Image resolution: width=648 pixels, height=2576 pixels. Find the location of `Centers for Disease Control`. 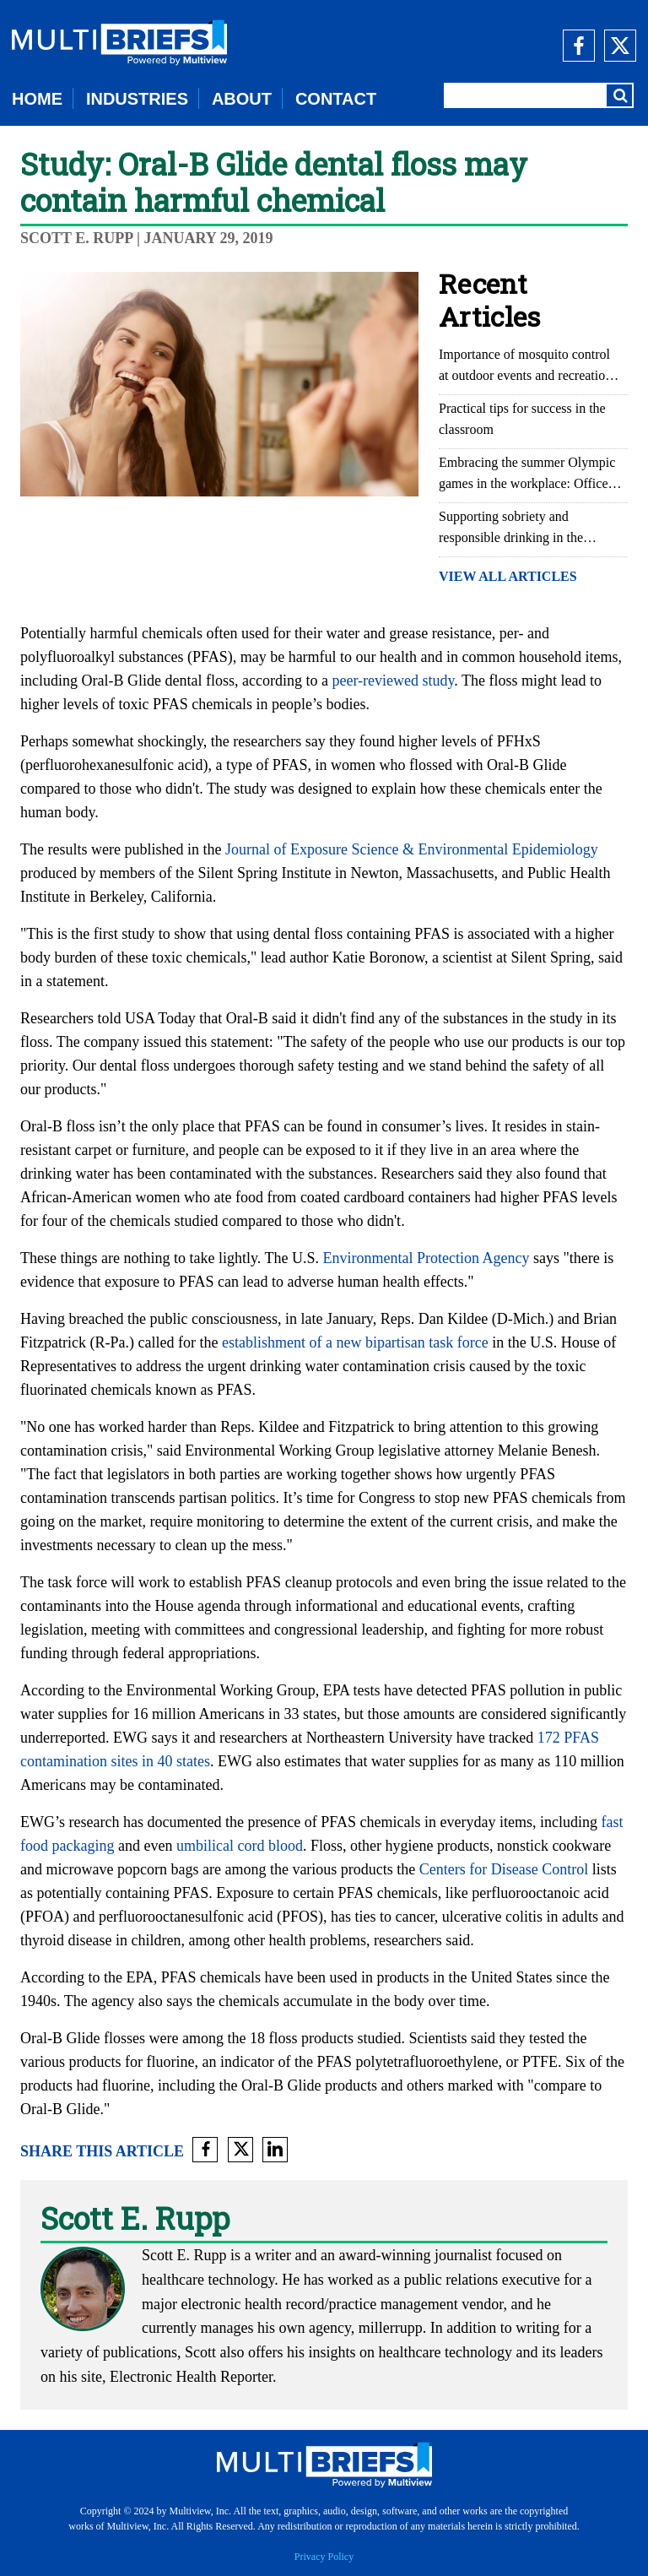

Centers for Disease Control is located at coordinates (503, 1869).